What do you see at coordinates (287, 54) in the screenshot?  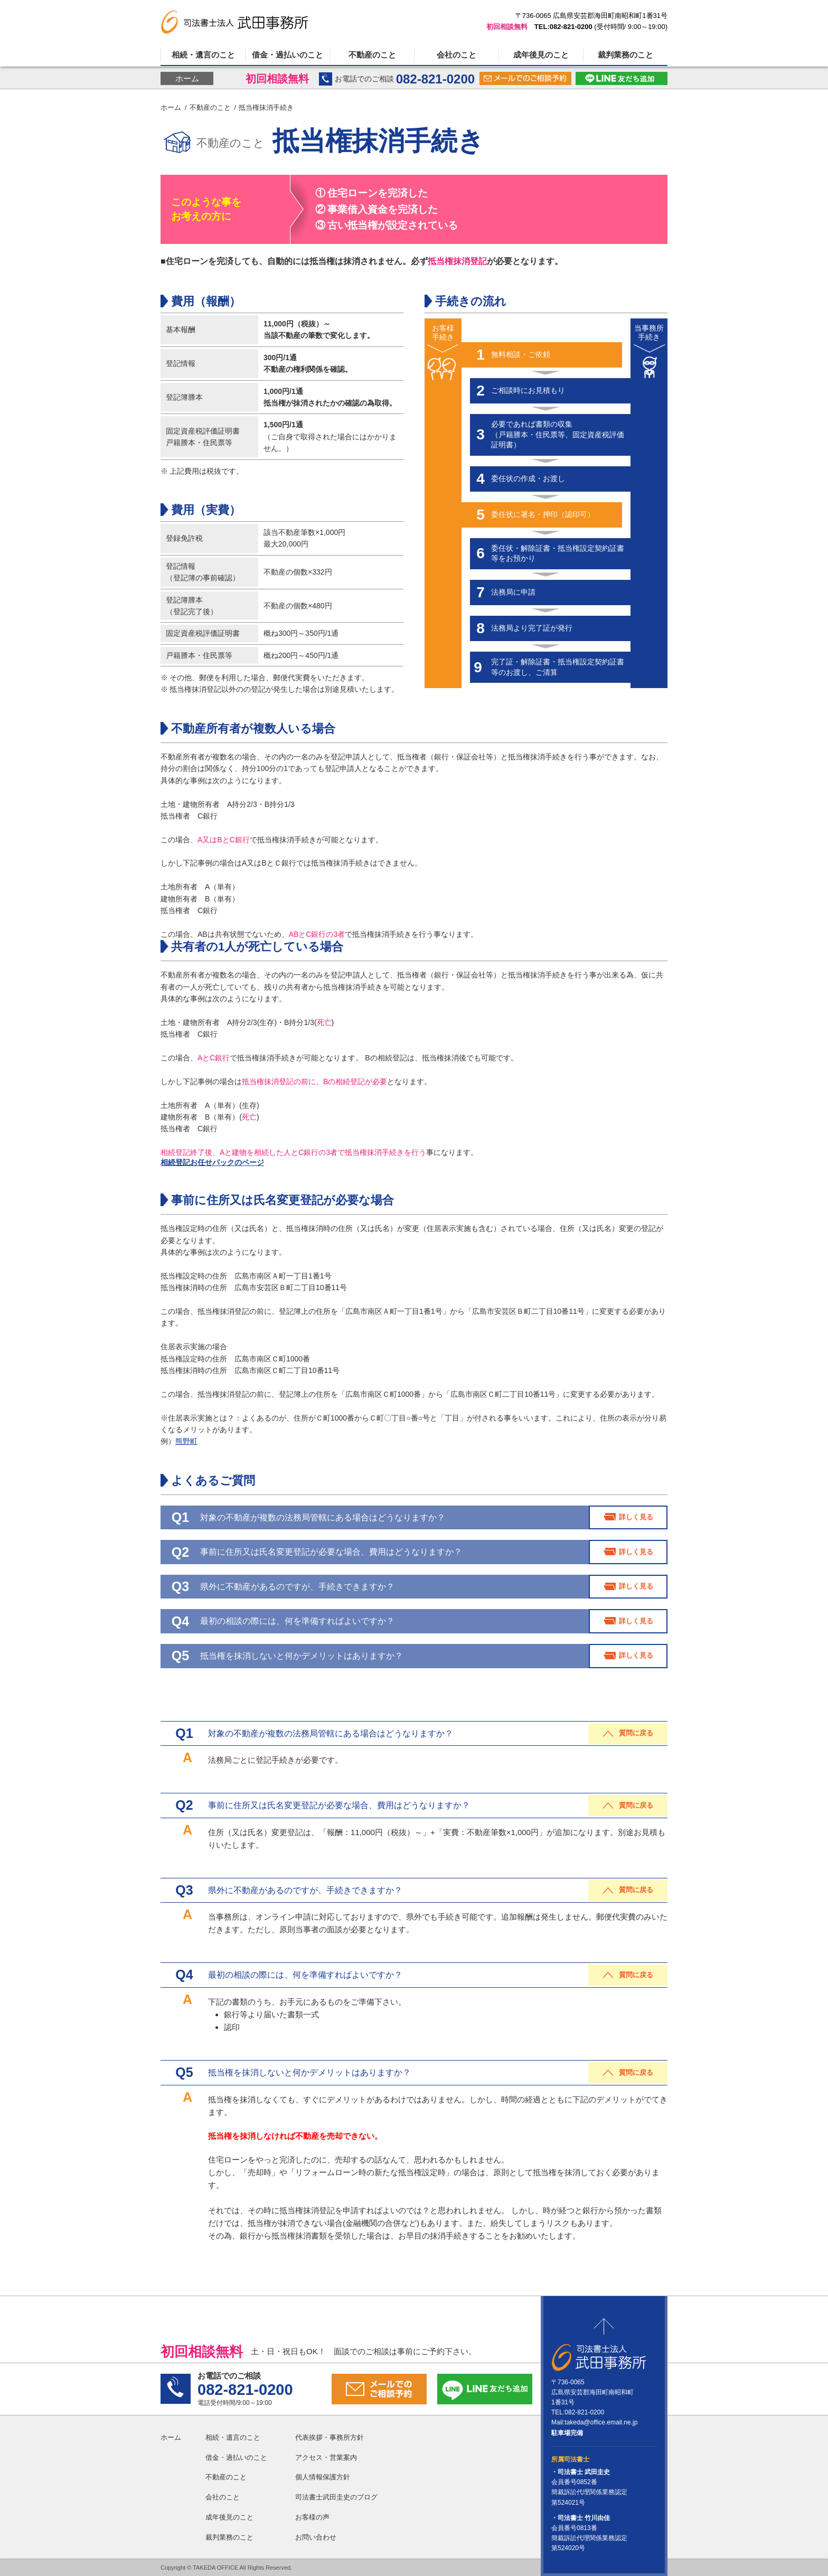 I see `借金・過払いのこと` at bounding box center [287, 54].